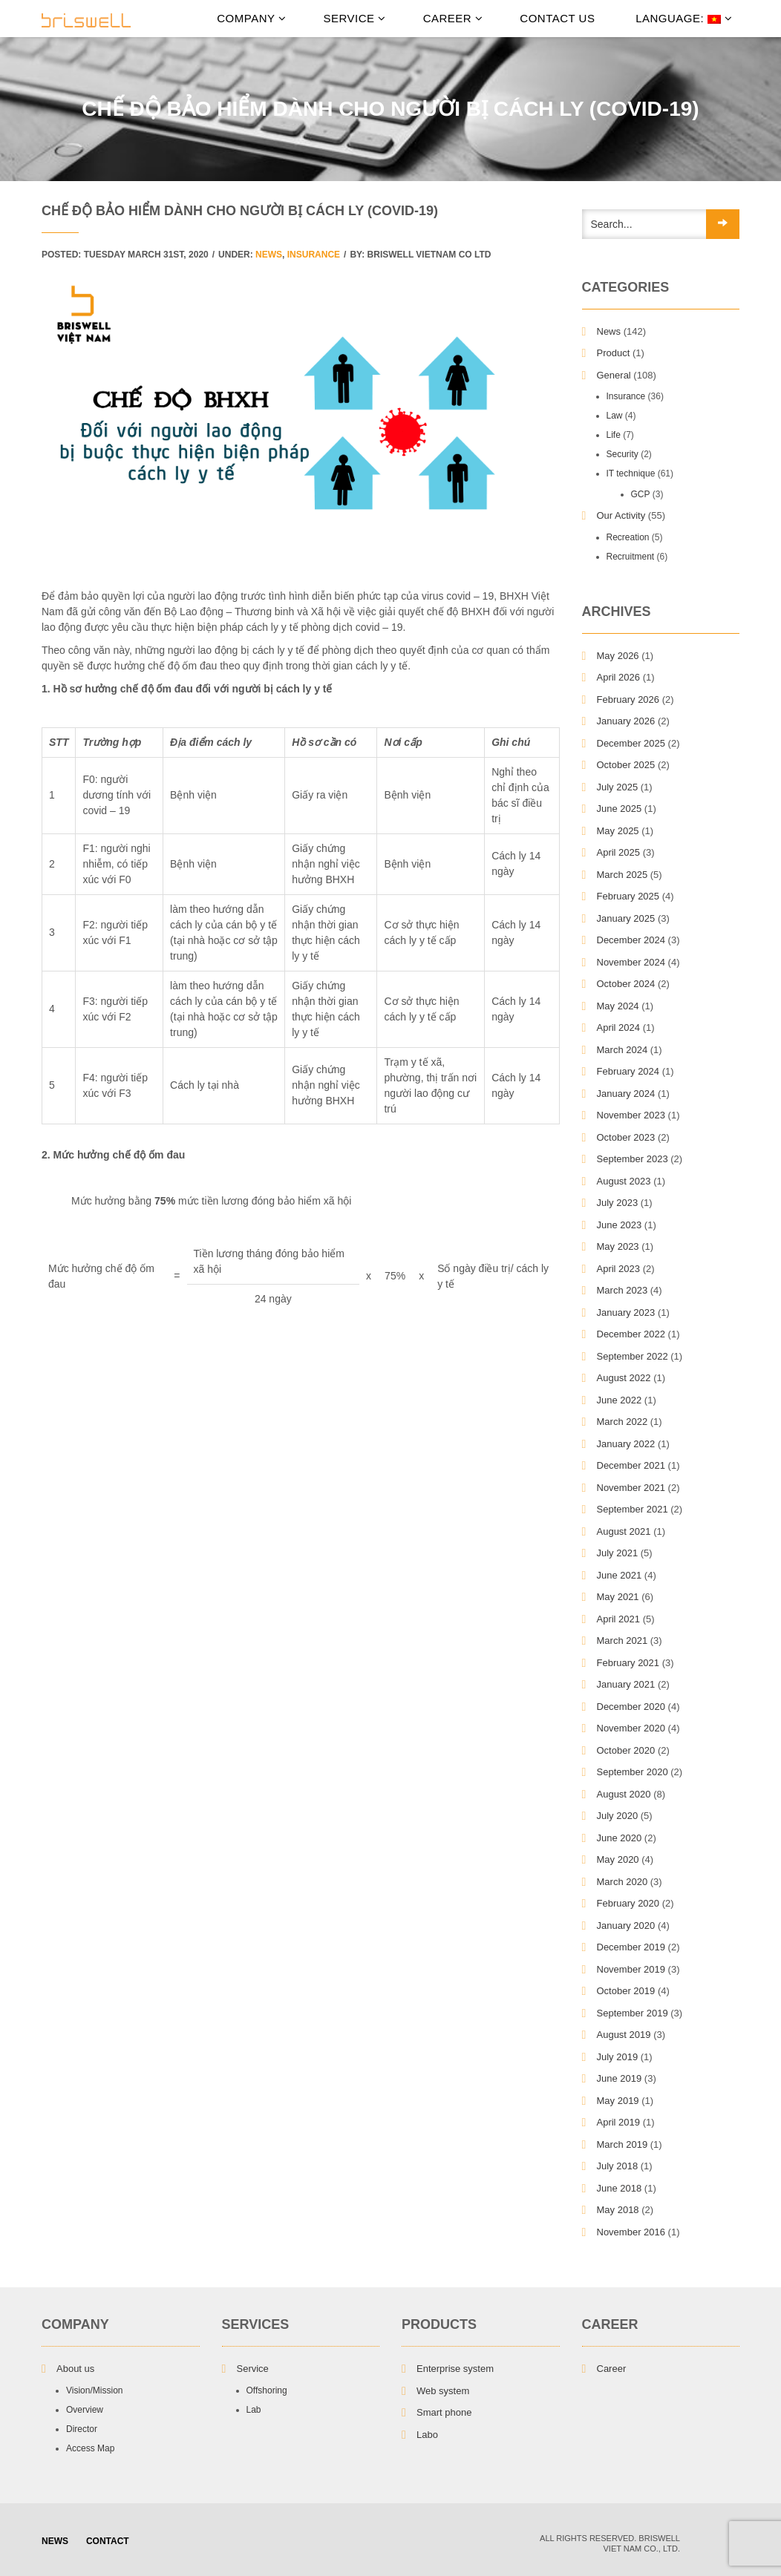 This screenshot has height=2576, width=781. What do you see at coordinates (427, 2434) in the screenshot?
I see `Labo` at bounding box center [427, 2434].